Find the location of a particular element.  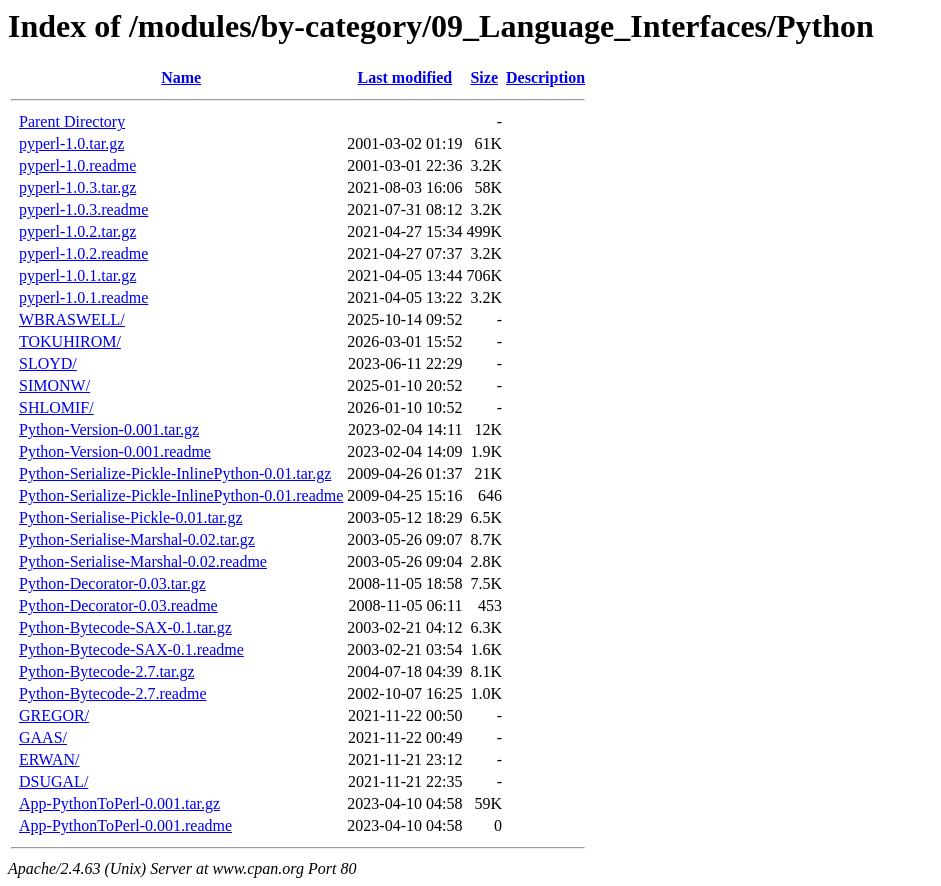

WBRASWELL/ is located at coordinates (72, 319).